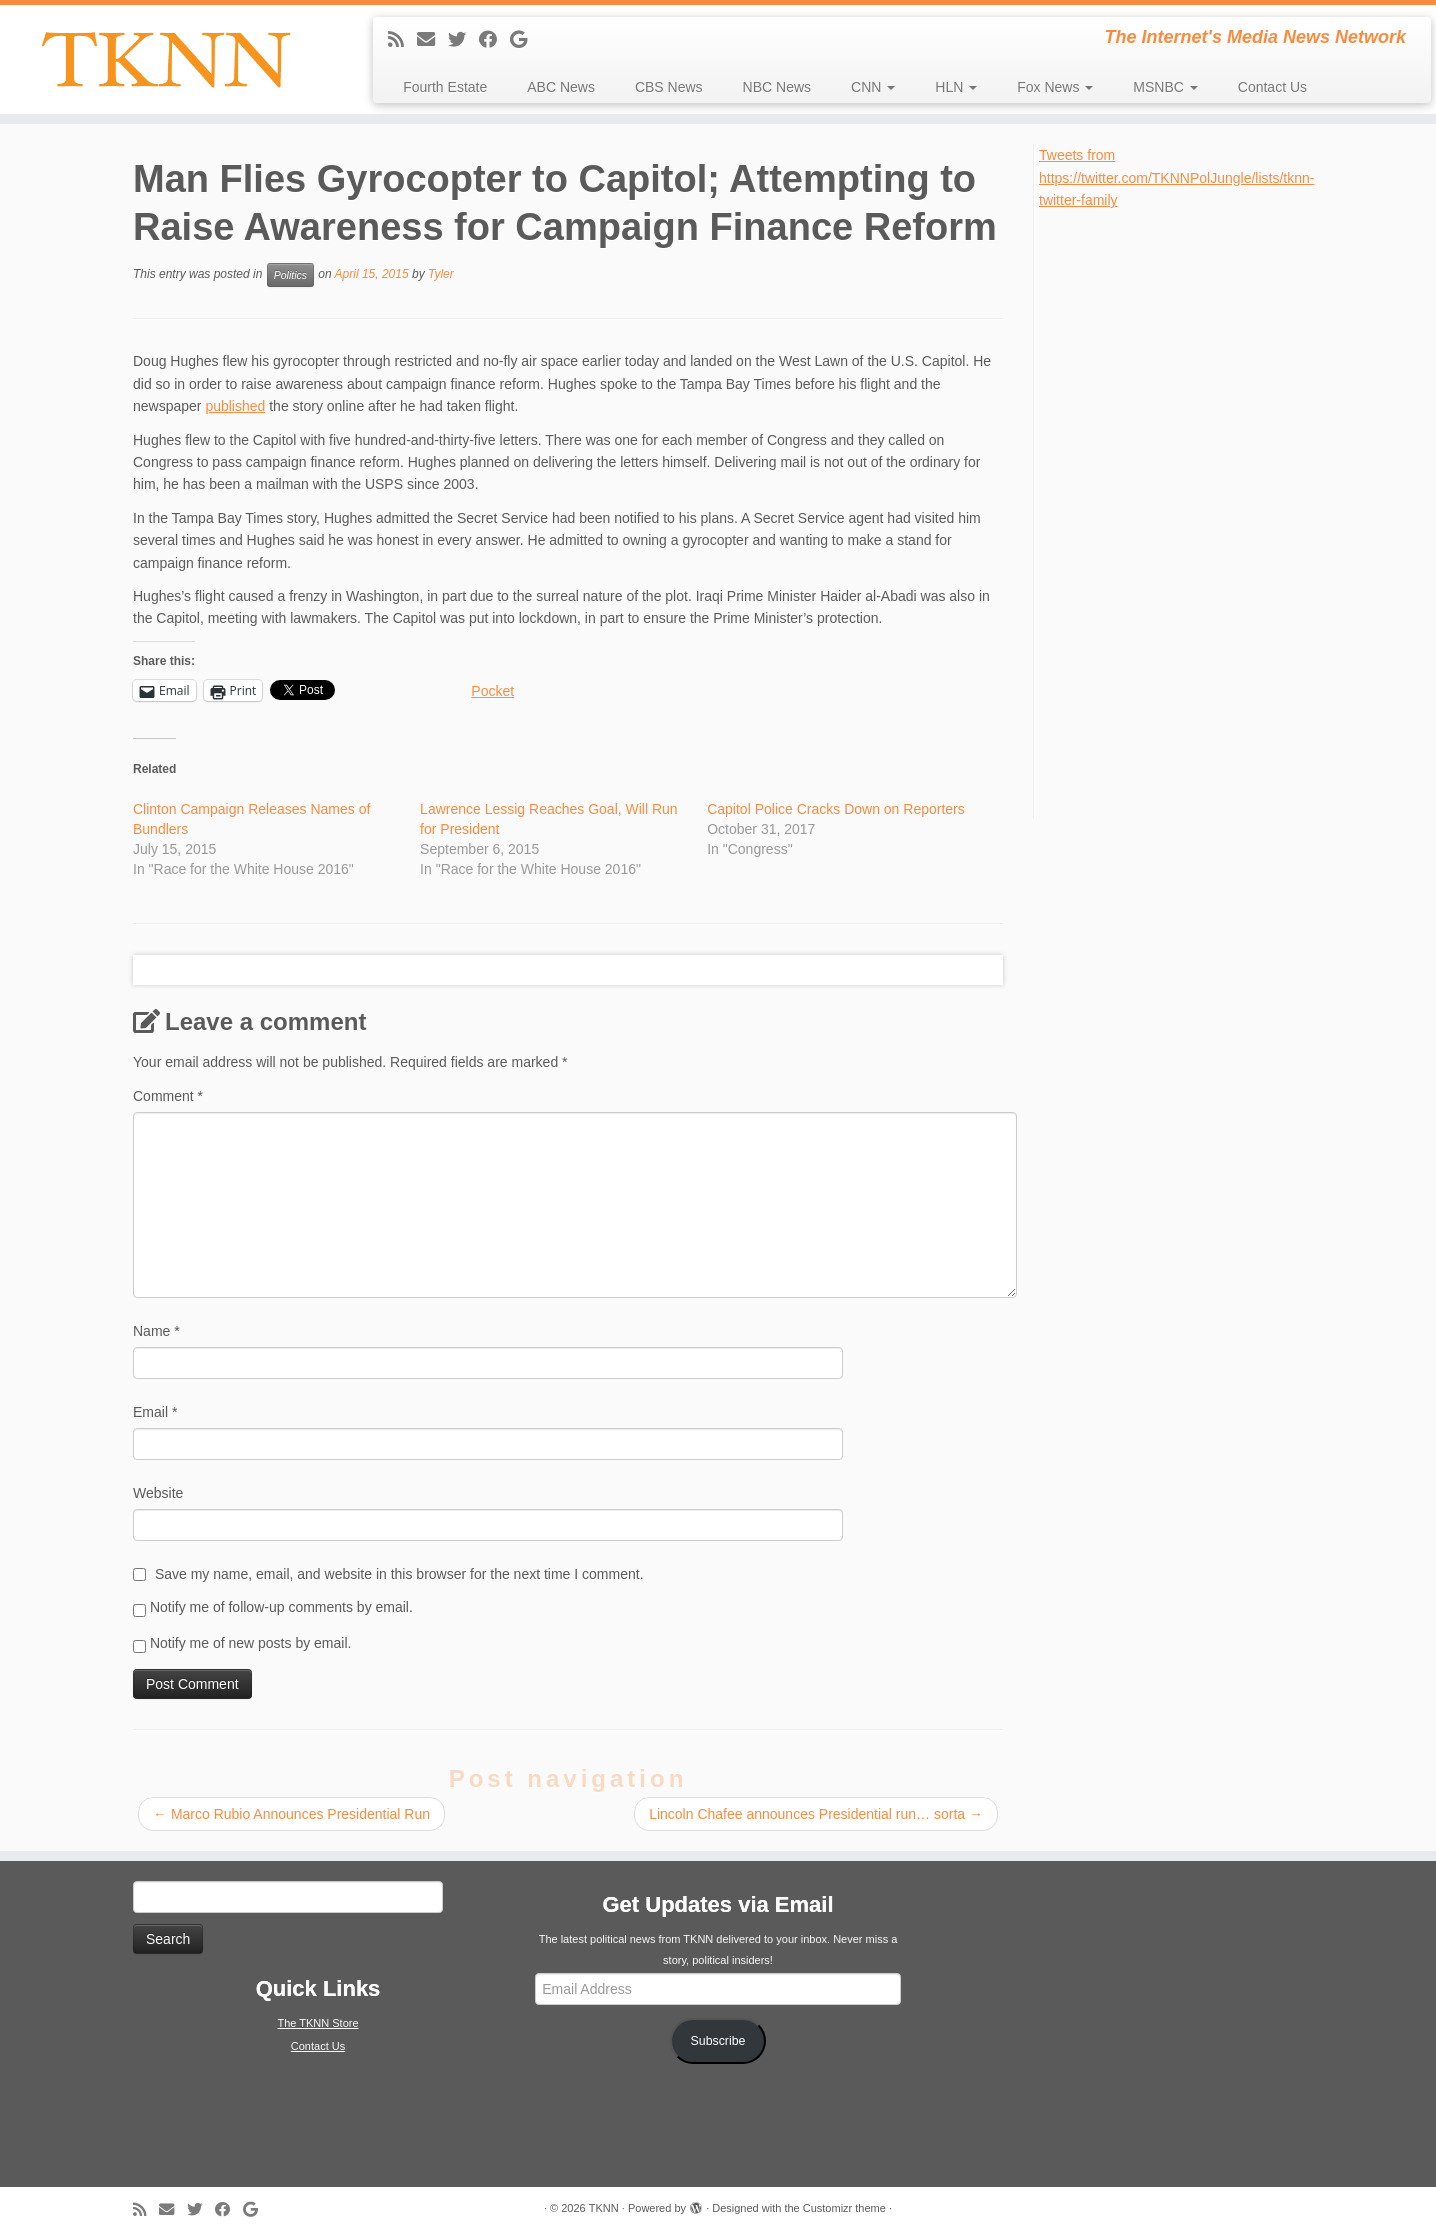 The height and width of the screenshot is (2239, 1436). What do you see at coordinates (873, 87) in the screenshot?
I see `CNN` at bounding box center [873, 87].